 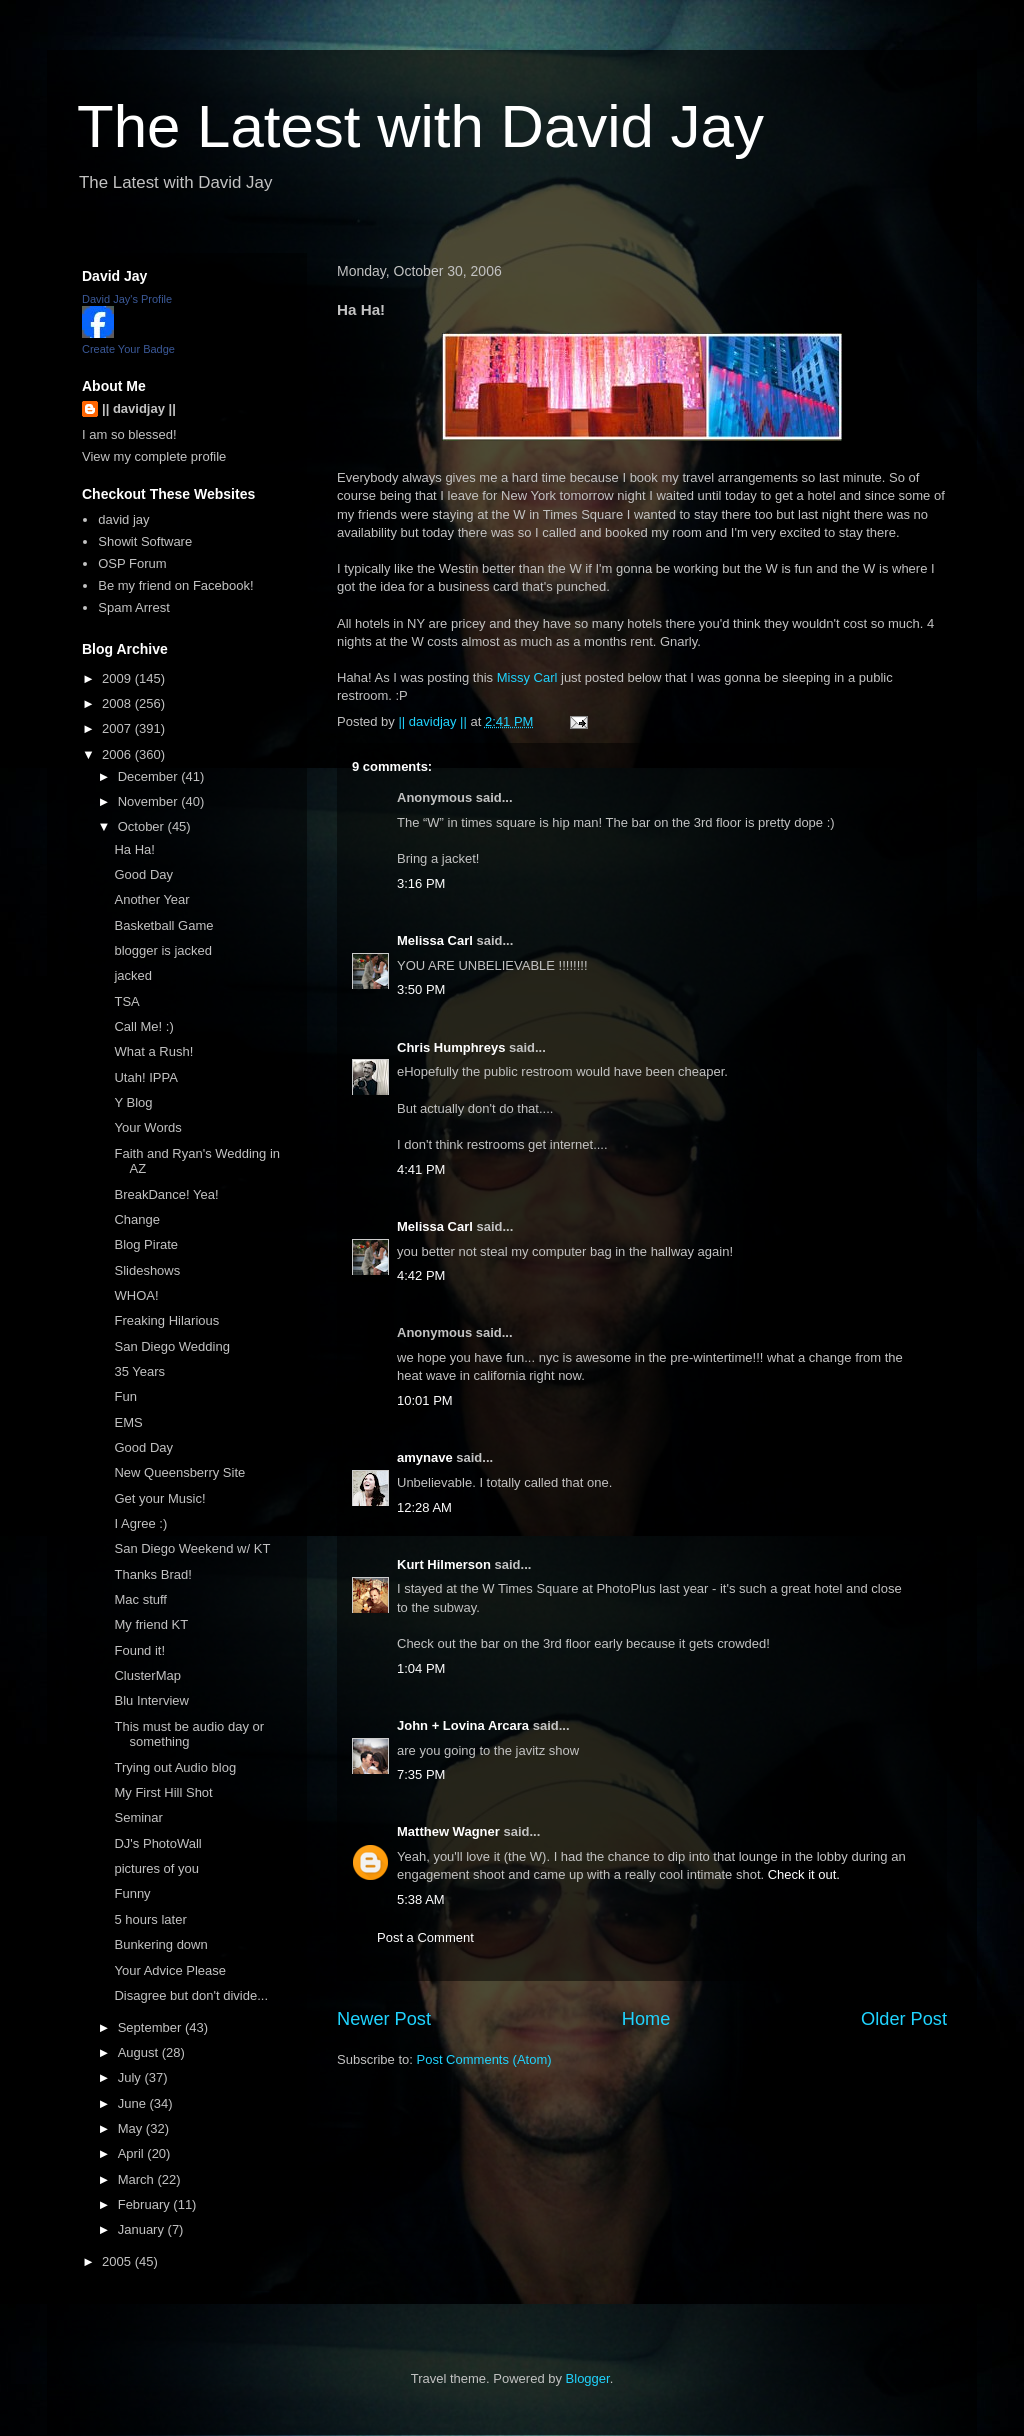 What do you see at coordinates (137, 1219) in the screenshot?
I see `Change` at bounding box center [137, 1219].